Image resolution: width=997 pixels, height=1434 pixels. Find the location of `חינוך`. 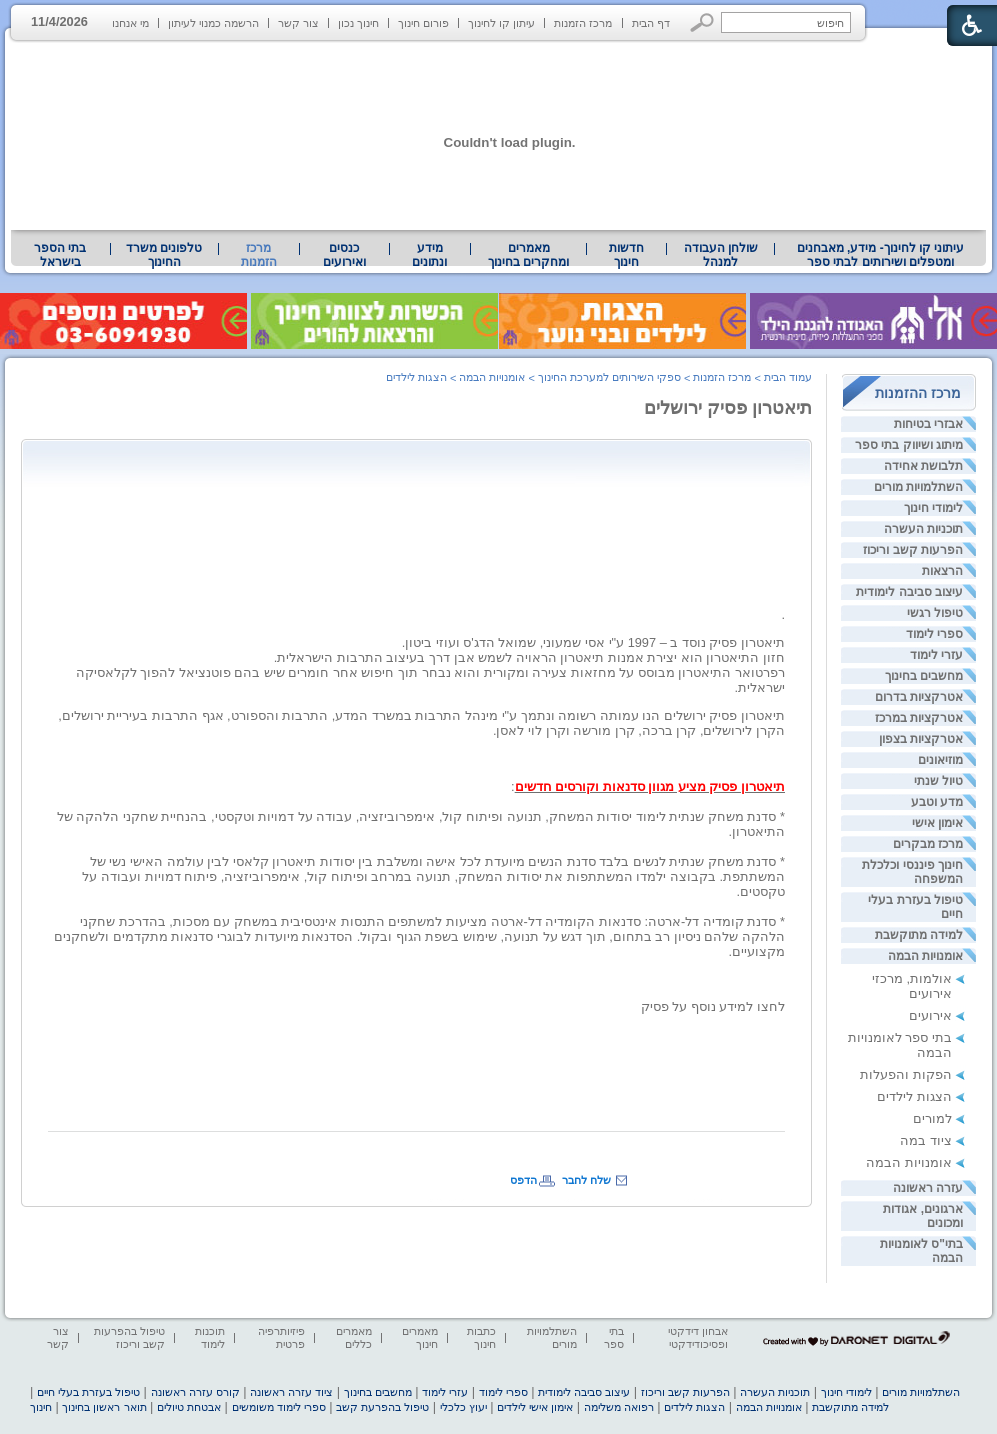

חינוך is located at coordinates (41, 1407).